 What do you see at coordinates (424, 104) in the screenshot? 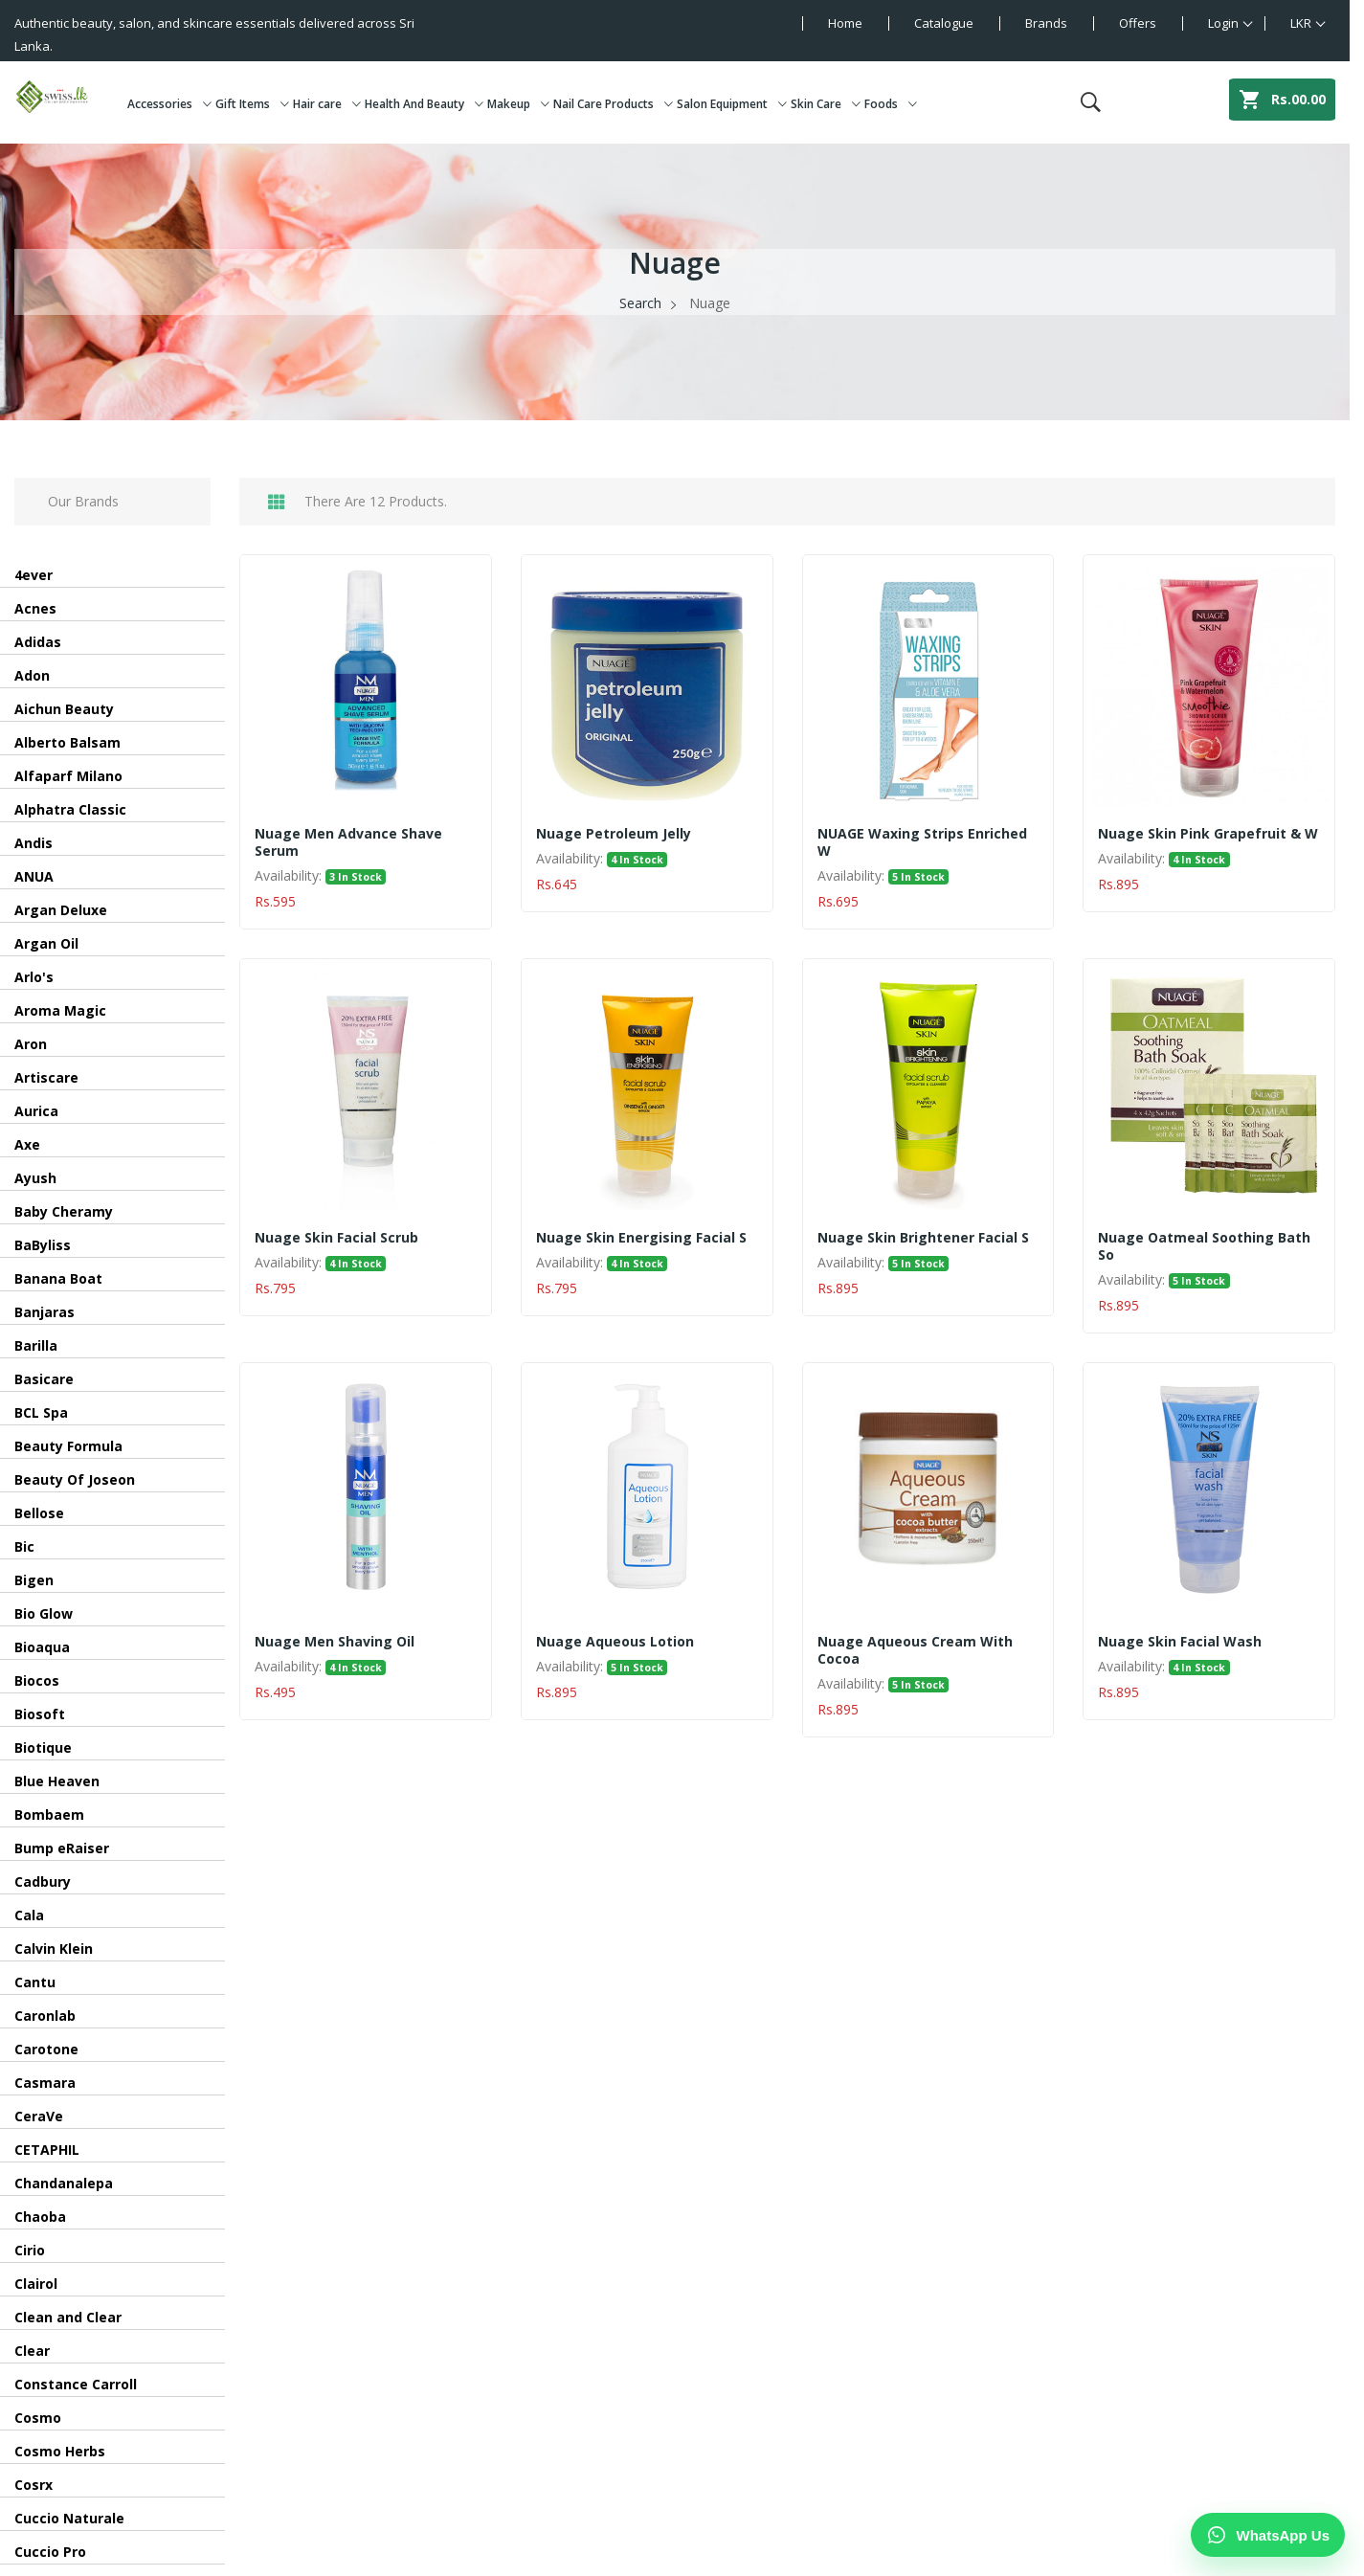
I see `Health And Beauty` at bounding box center [424, 104].